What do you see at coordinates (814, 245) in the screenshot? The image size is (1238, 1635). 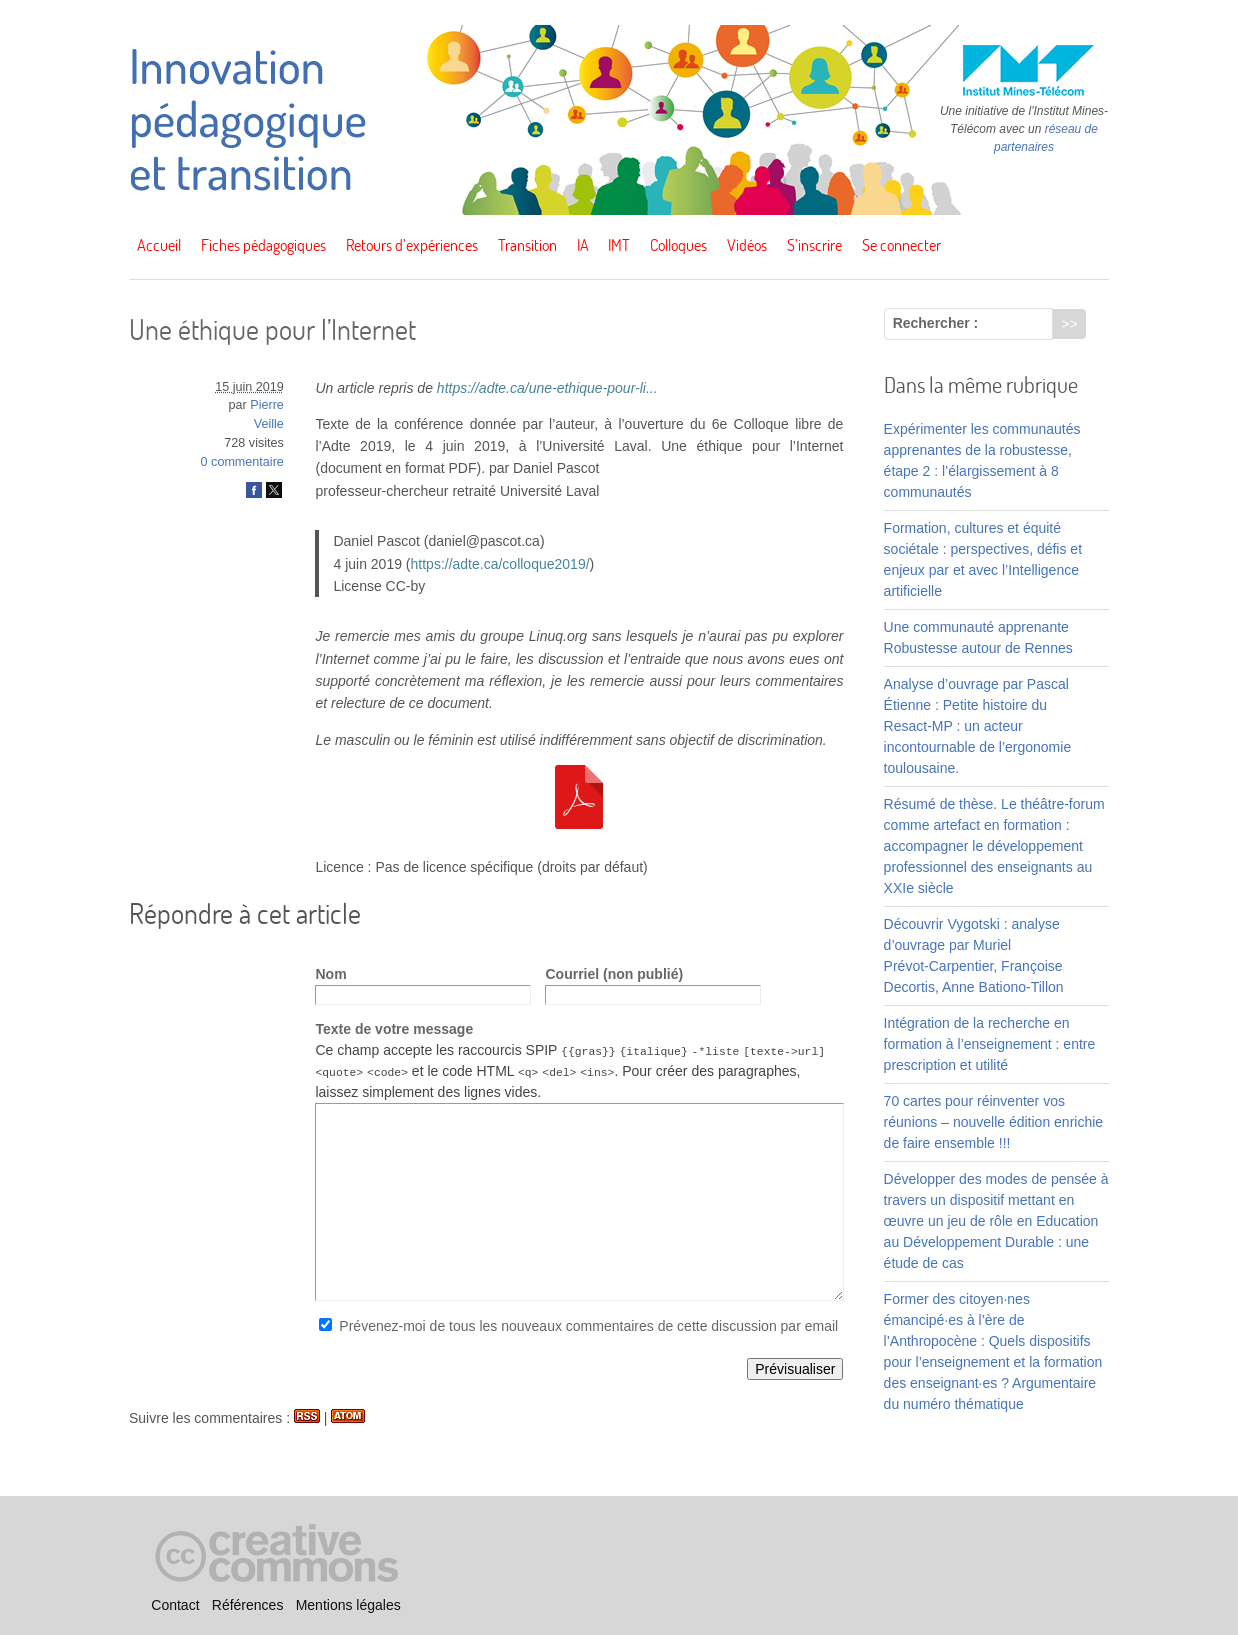 I see `S’inscrire` at bounding box center [814, 245].